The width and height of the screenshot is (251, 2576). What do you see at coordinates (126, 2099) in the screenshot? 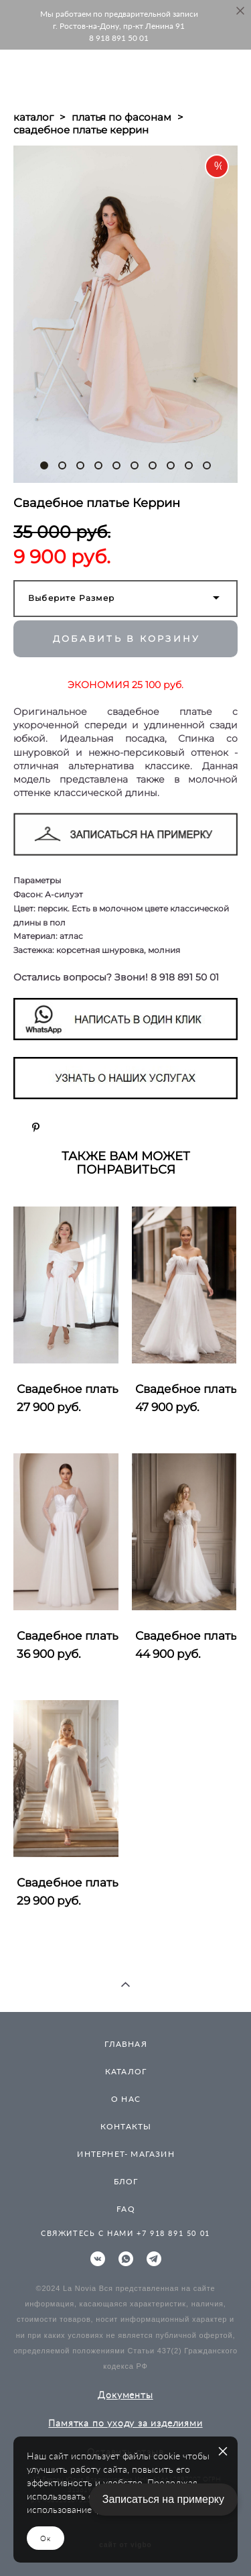
I see `О НАС` at bounding box center [126, 2099].